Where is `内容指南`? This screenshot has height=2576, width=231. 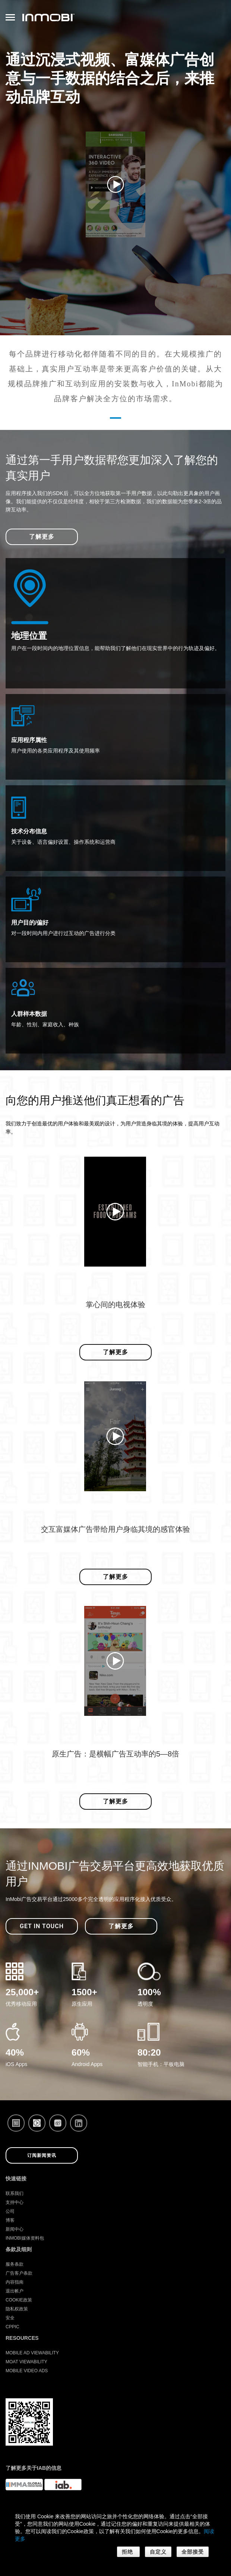 内容指南 is located at coordinates (14, 2282).